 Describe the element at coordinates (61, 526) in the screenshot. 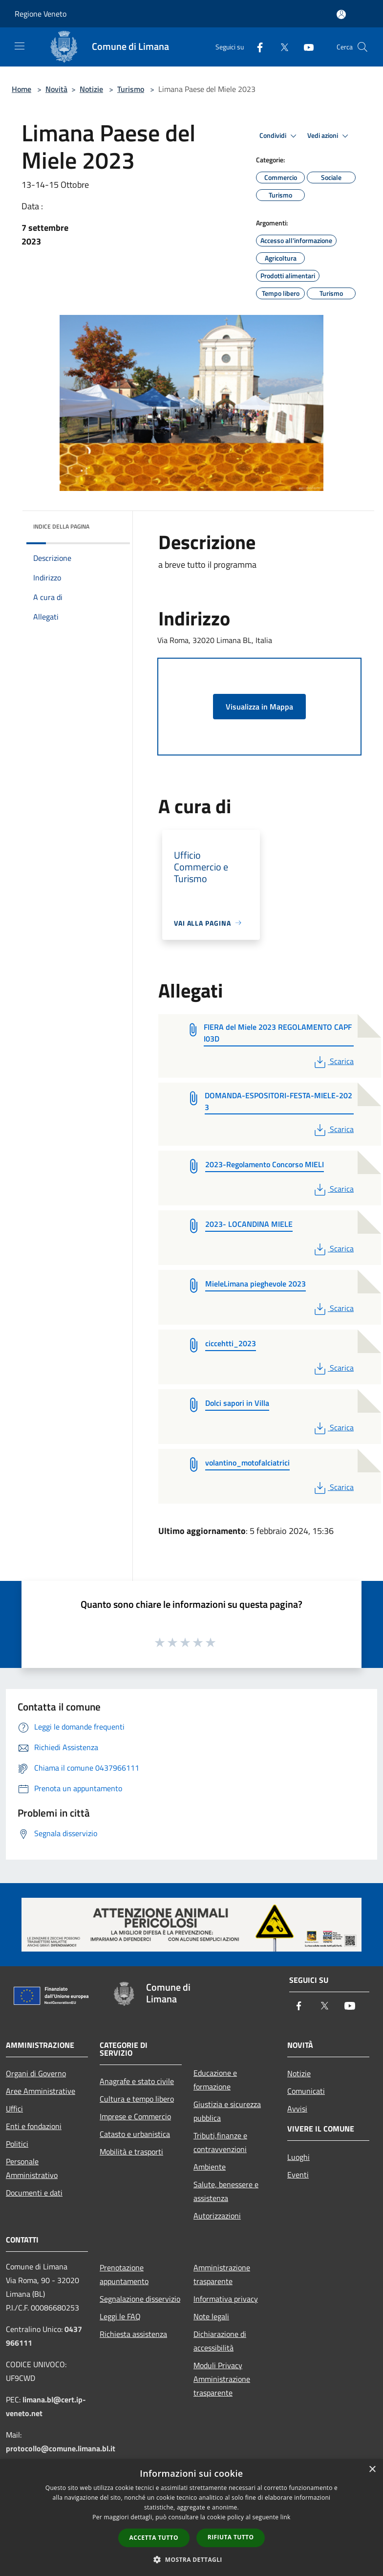

I see `Indice della pagina [button]` at that location.